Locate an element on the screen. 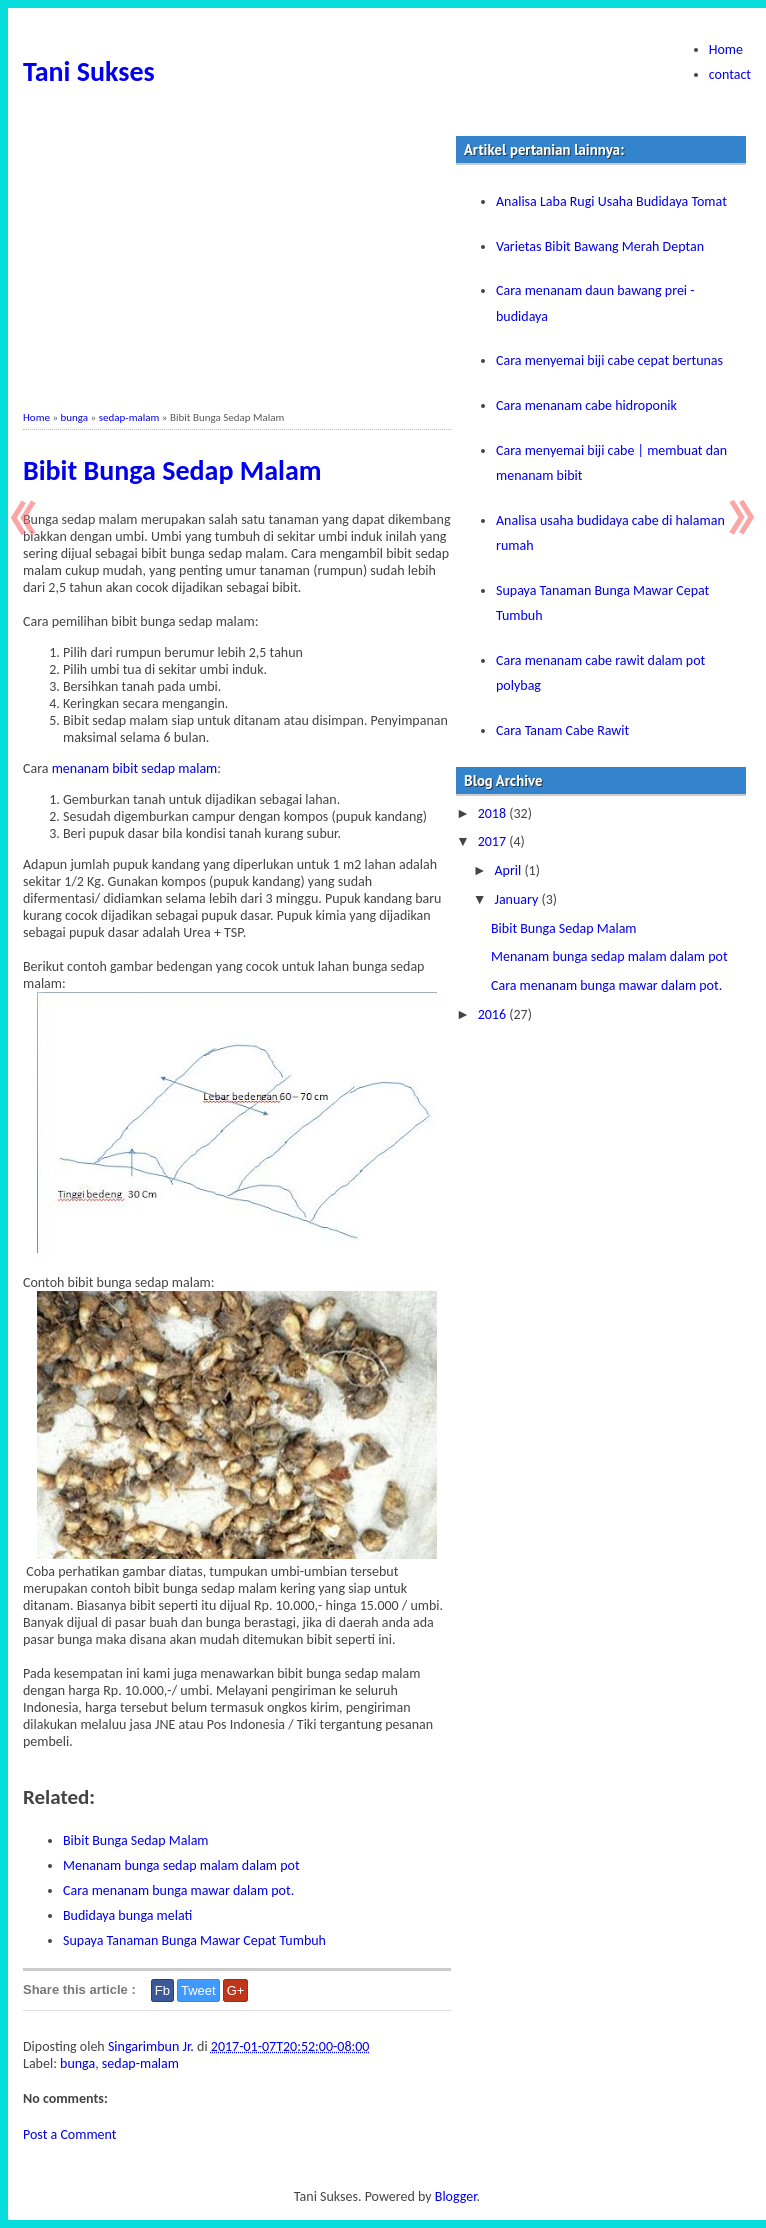  Blogger is located at coordinates (456, 2196).